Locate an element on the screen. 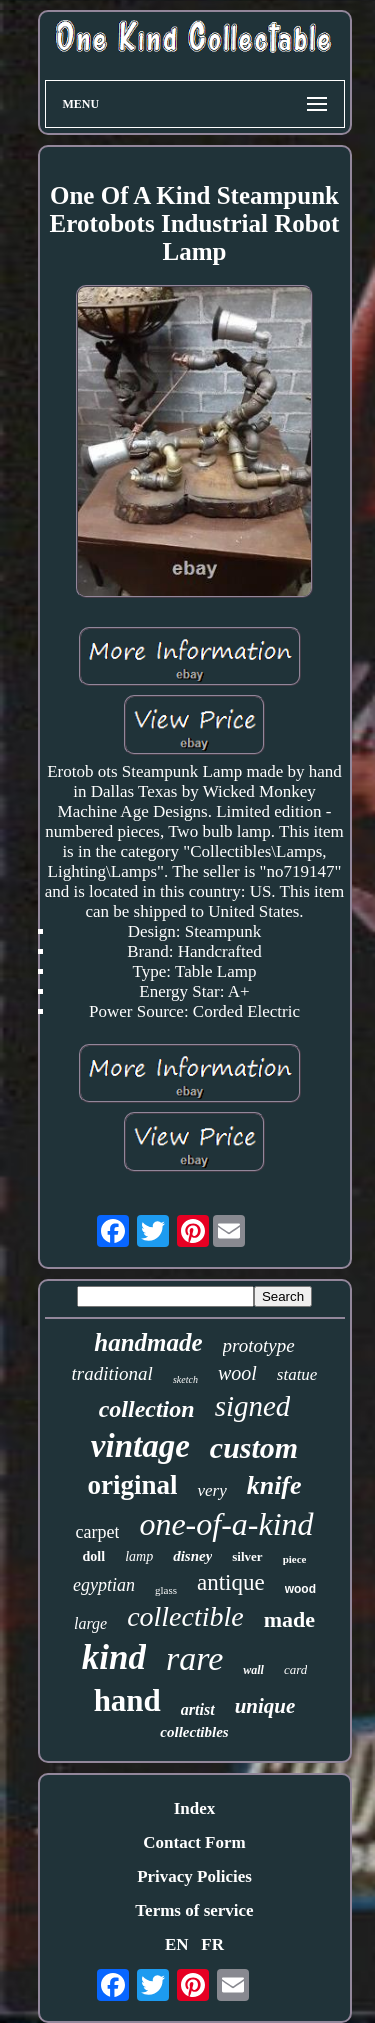 The image size is (375, 2023). Index is located at coordinates (195, 1808).